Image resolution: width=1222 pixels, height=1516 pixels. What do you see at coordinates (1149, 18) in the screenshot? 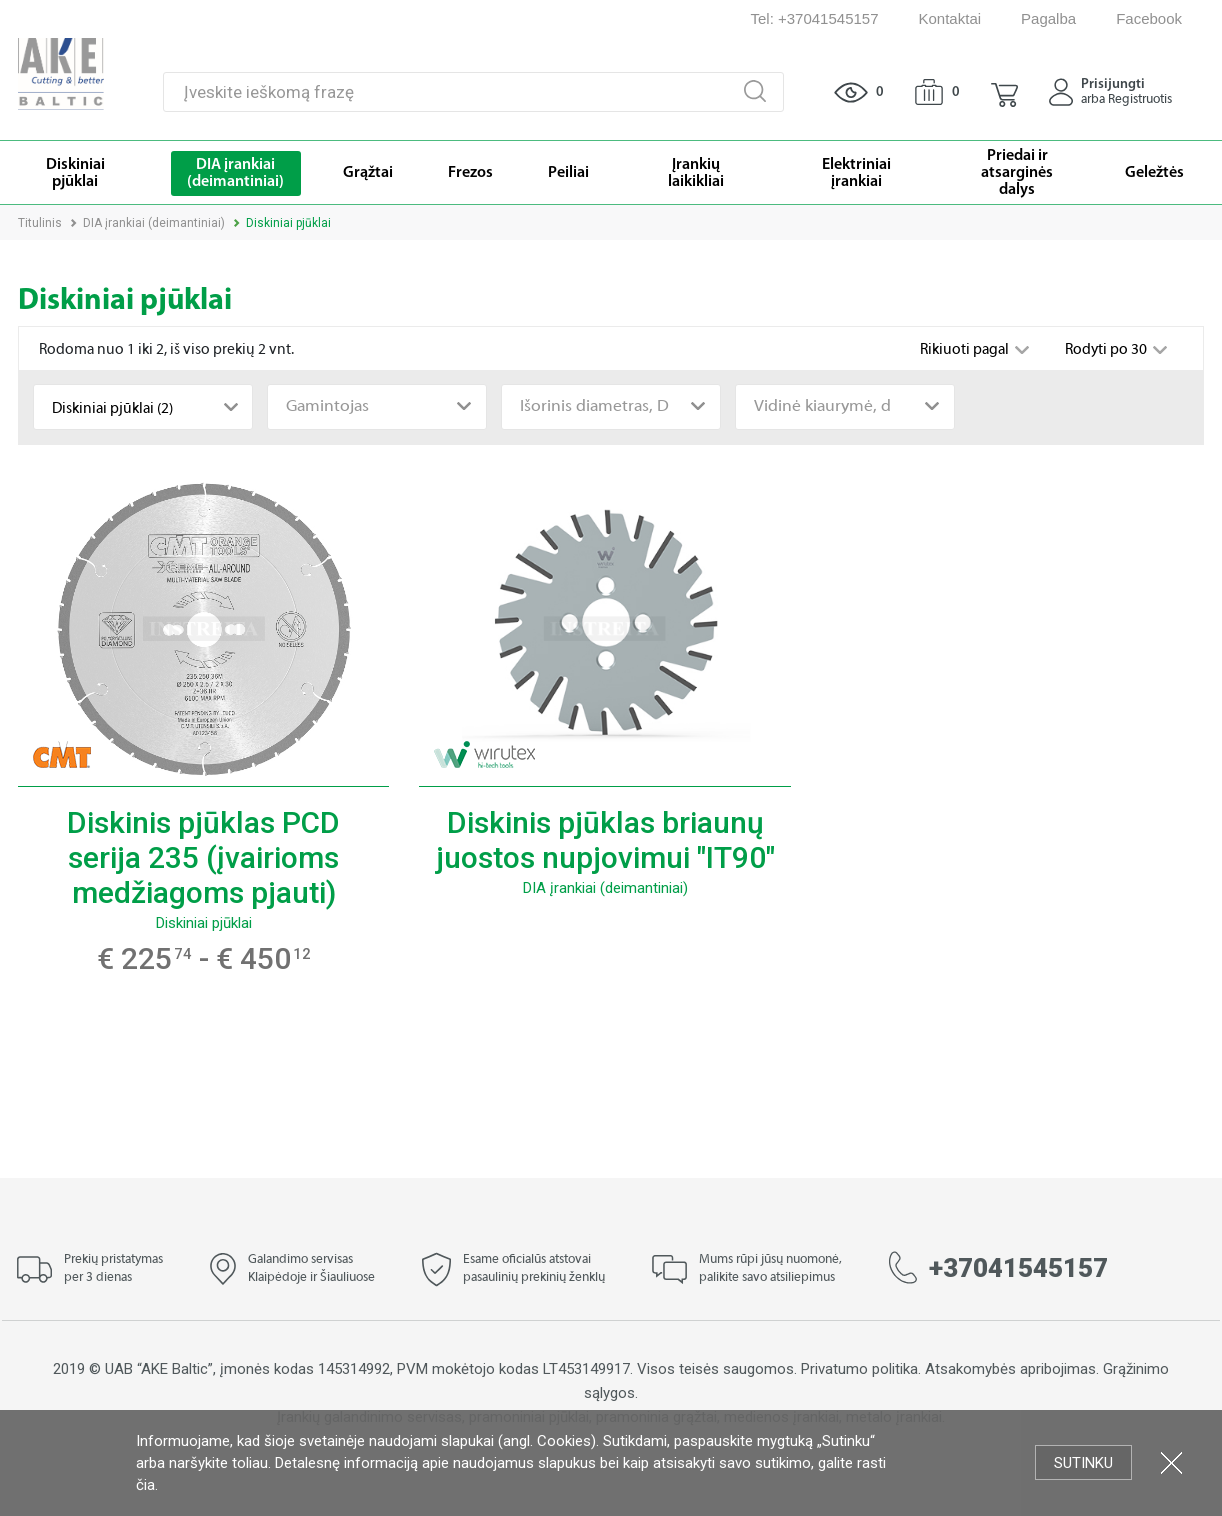
I see `Facebook` at bounding box center [1149, 18].